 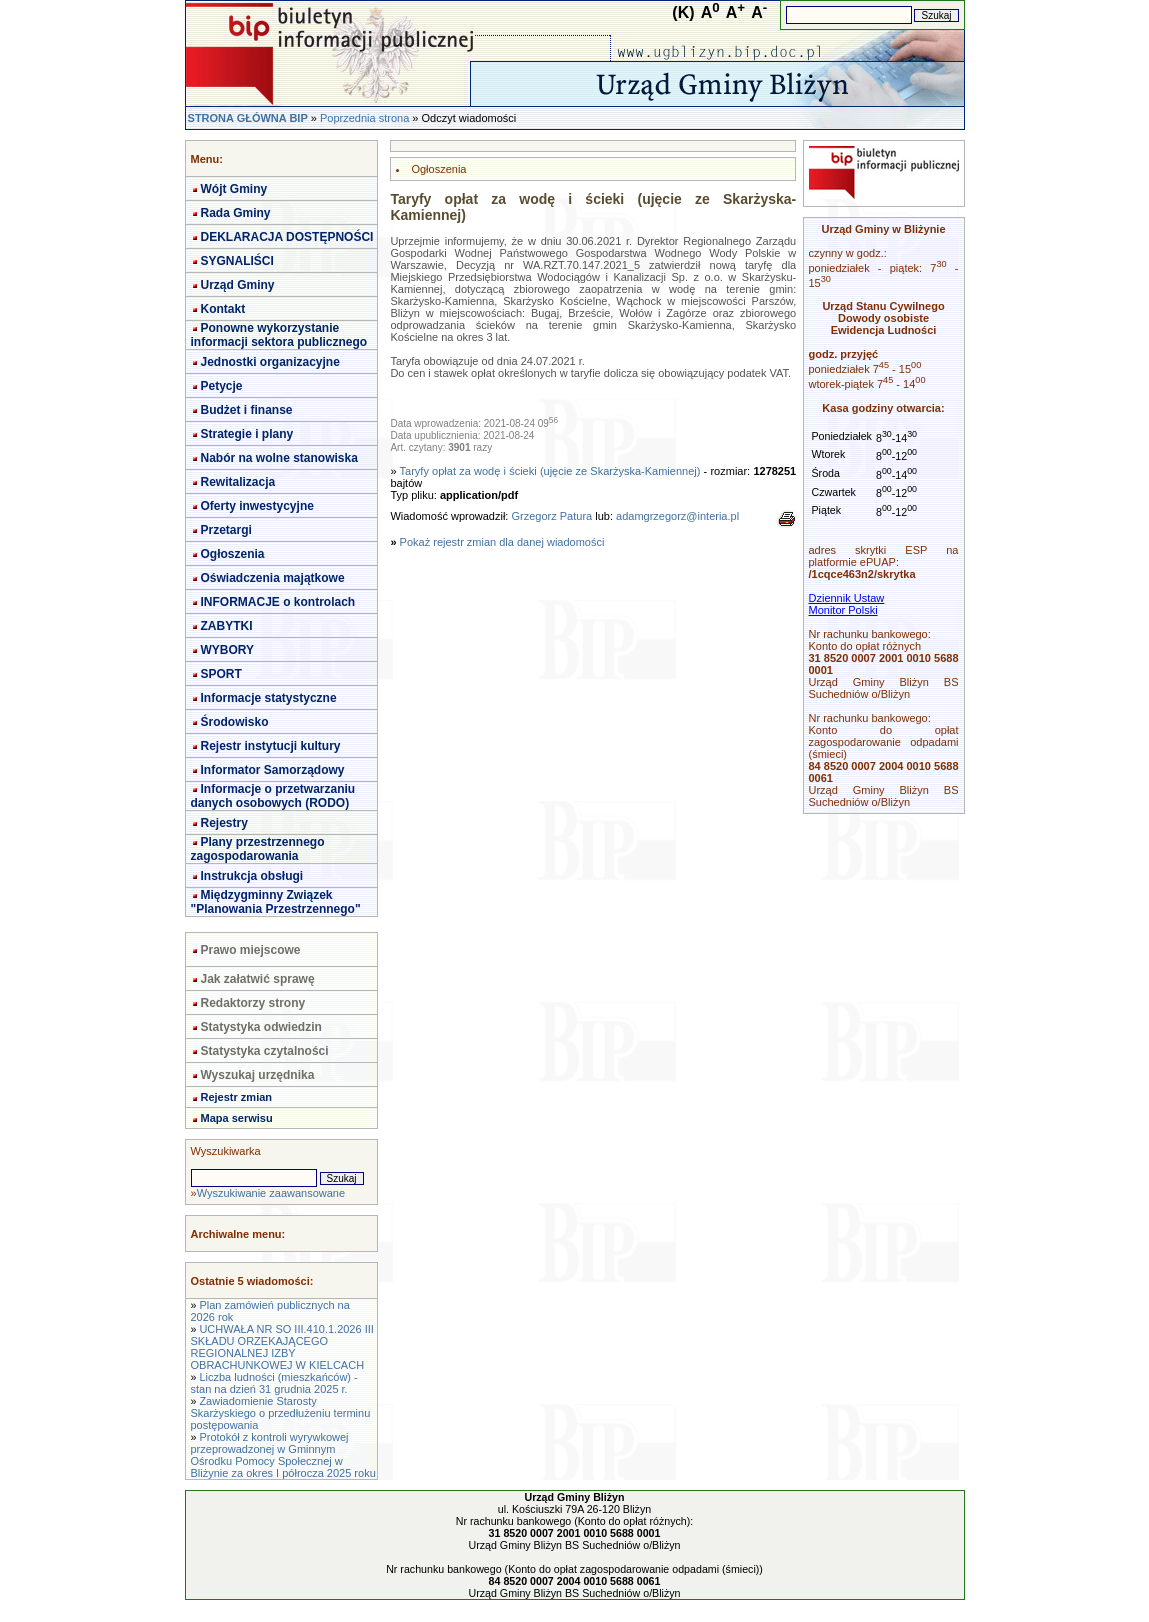 What do you see at coordinates (282, 1347) in the screenshot?
I see `UCHWAŁA NR SO III.410.1.2026 III SKŁADU ORZEKAJĄCEGO REGIONALNEJ IZBY OBRACHUNKOWEJ W KIELCACH` at bounding box center [282, 1347].